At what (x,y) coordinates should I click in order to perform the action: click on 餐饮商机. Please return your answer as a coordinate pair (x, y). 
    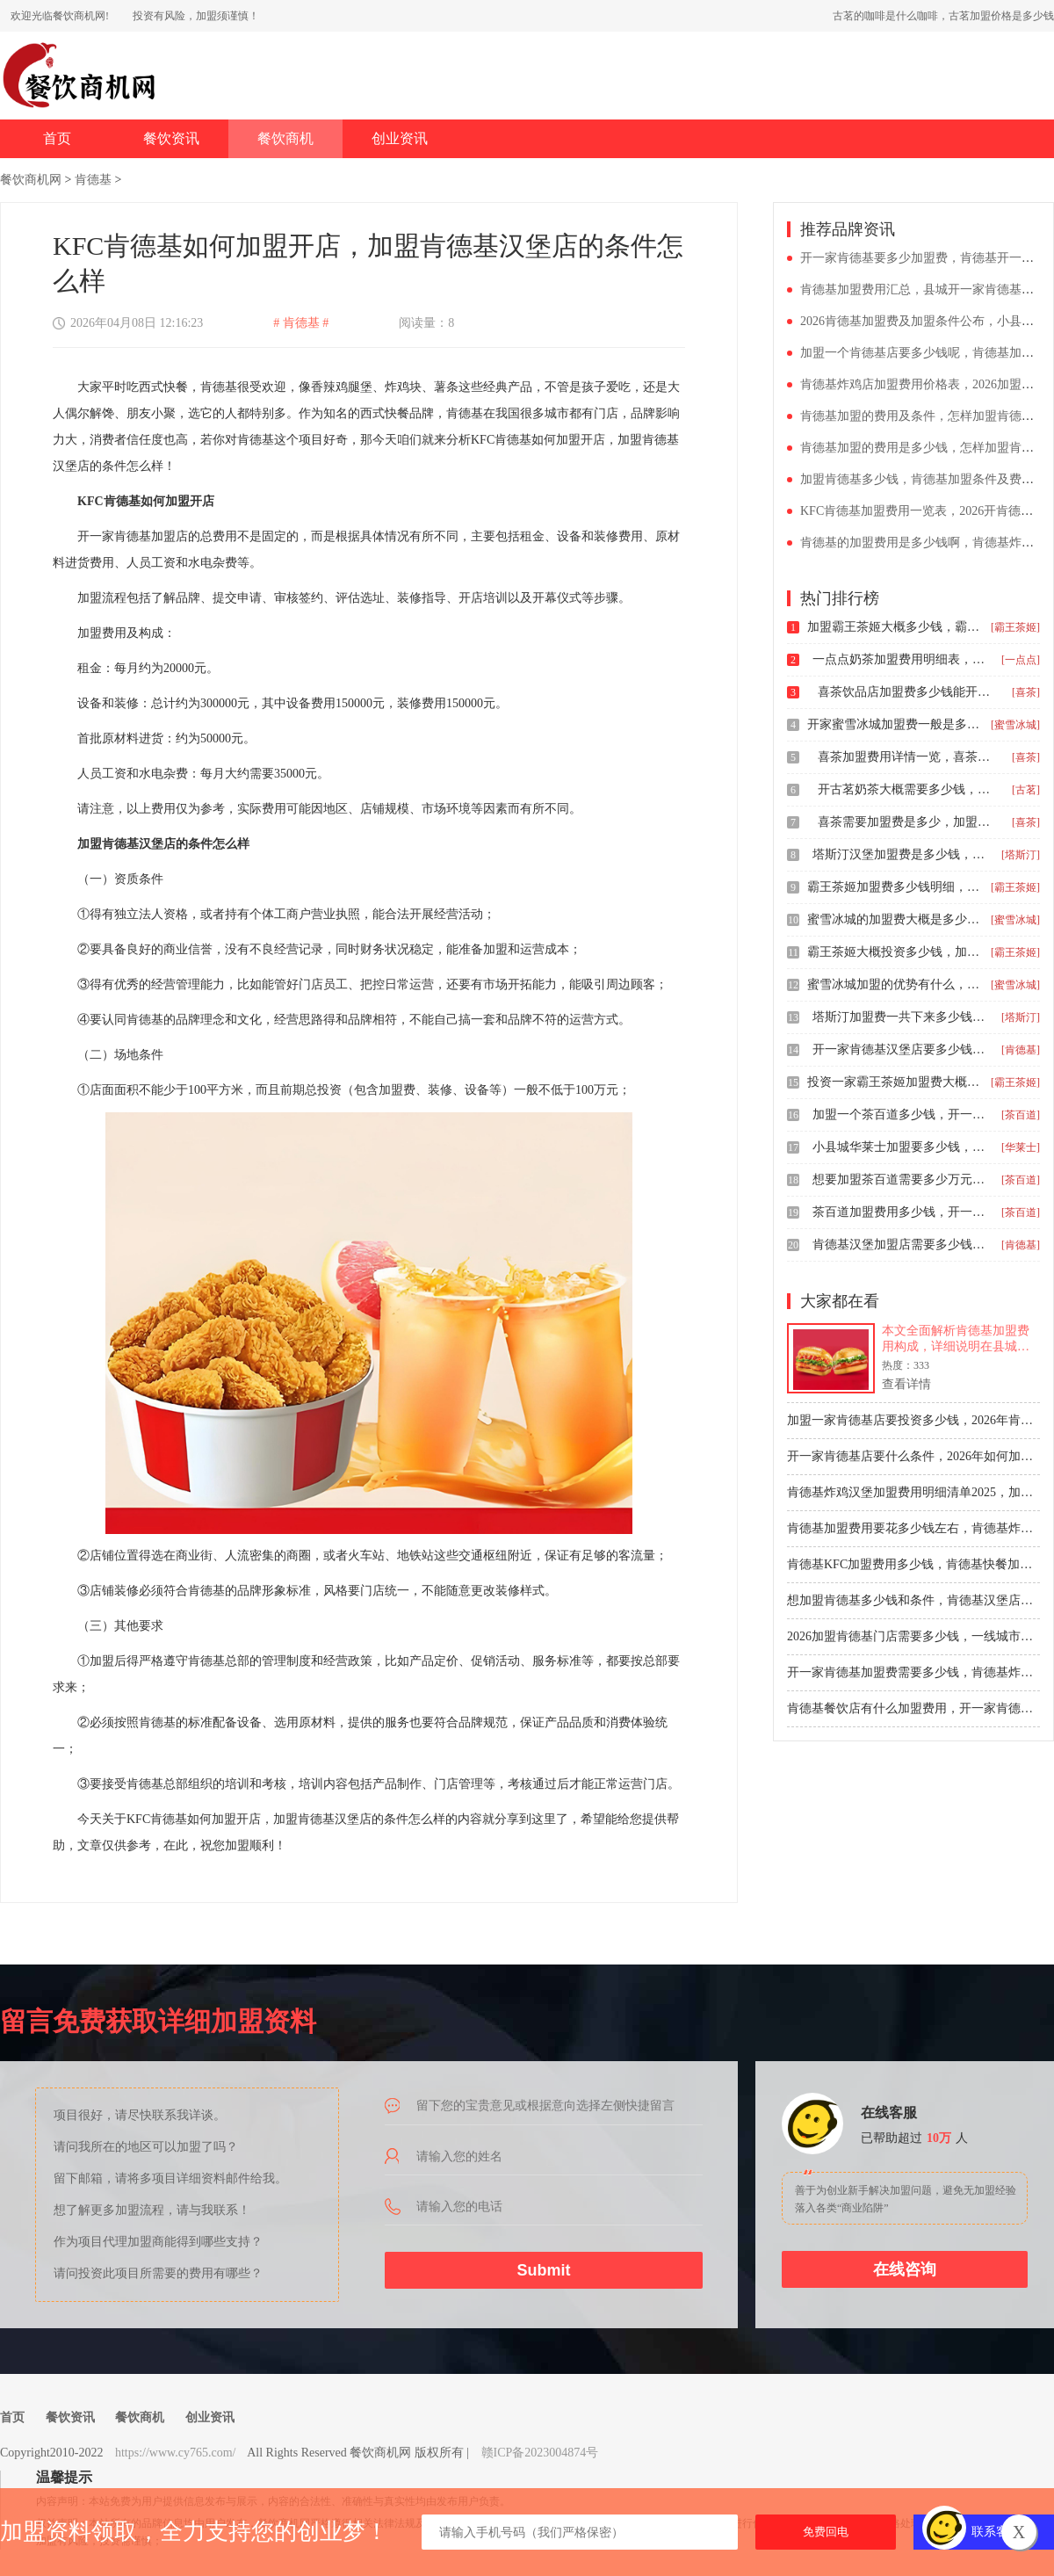
    Looking at the image, I should click on (285, 138).